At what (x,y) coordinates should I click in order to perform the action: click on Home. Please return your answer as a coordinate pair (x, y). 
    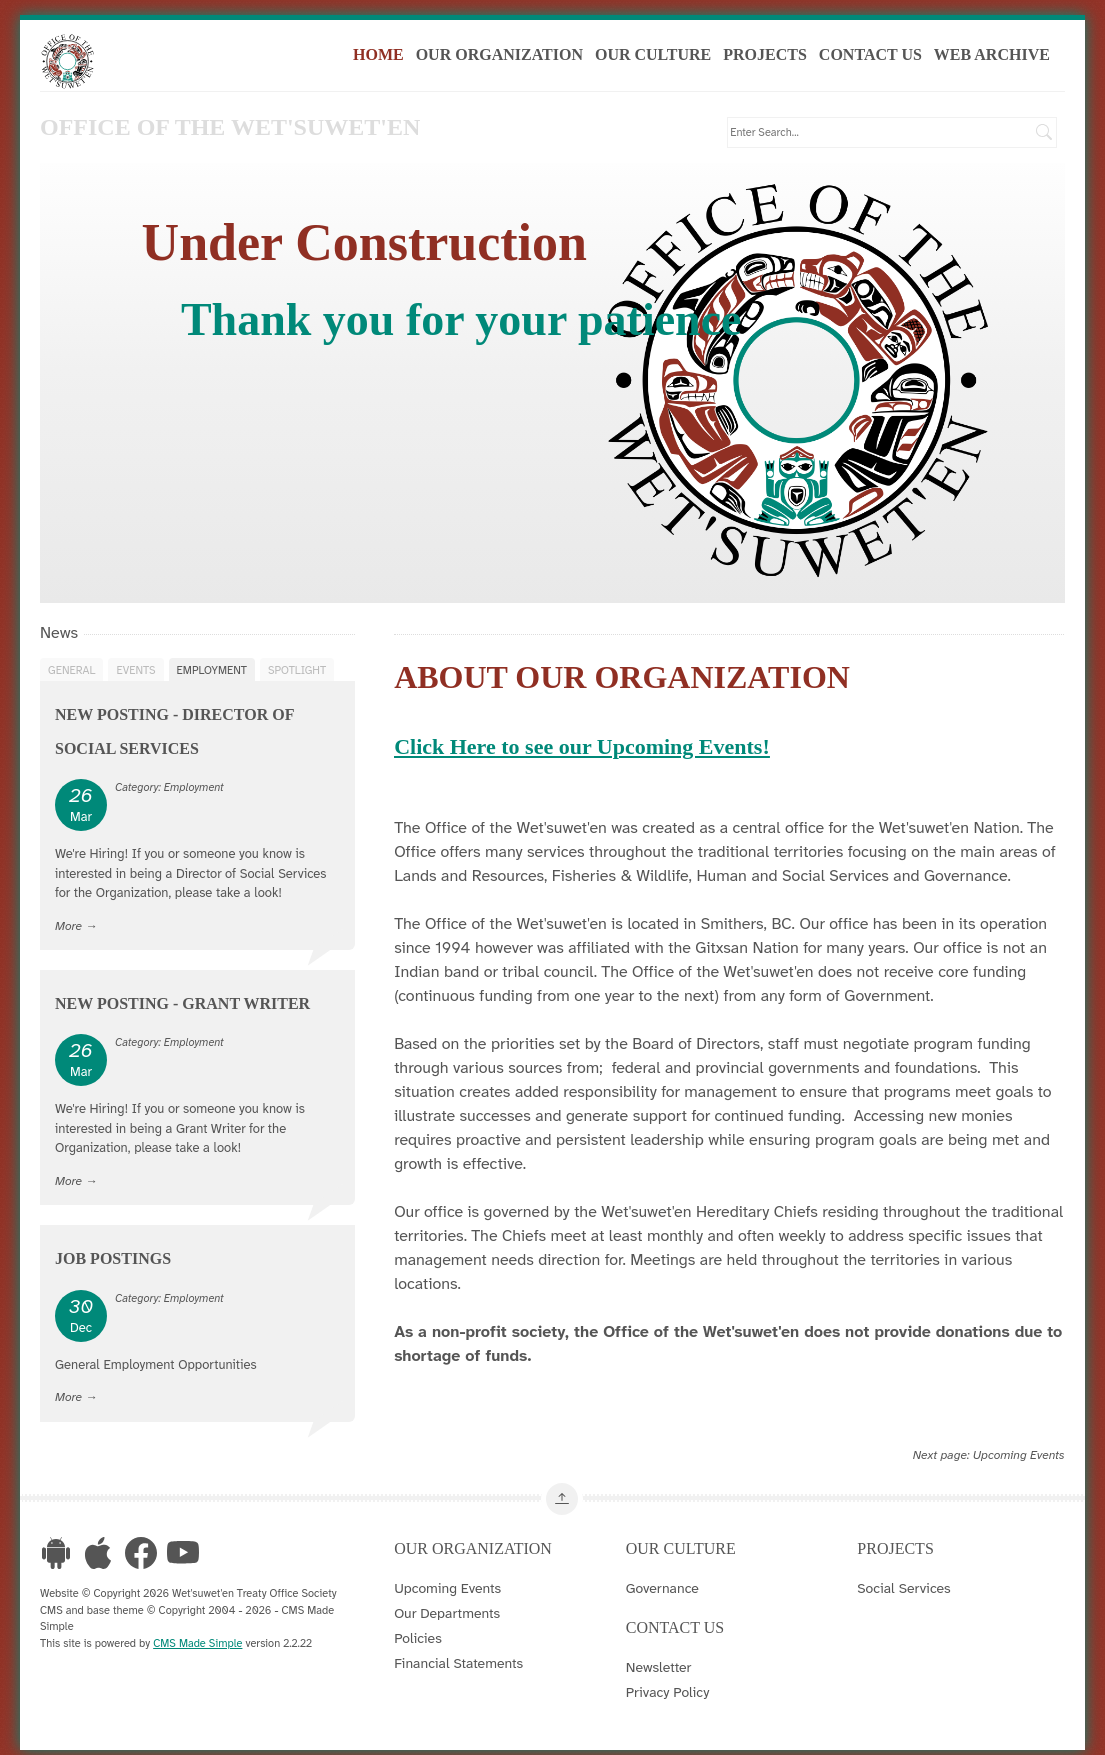
    Looking at the image, I should click on (387, 58).